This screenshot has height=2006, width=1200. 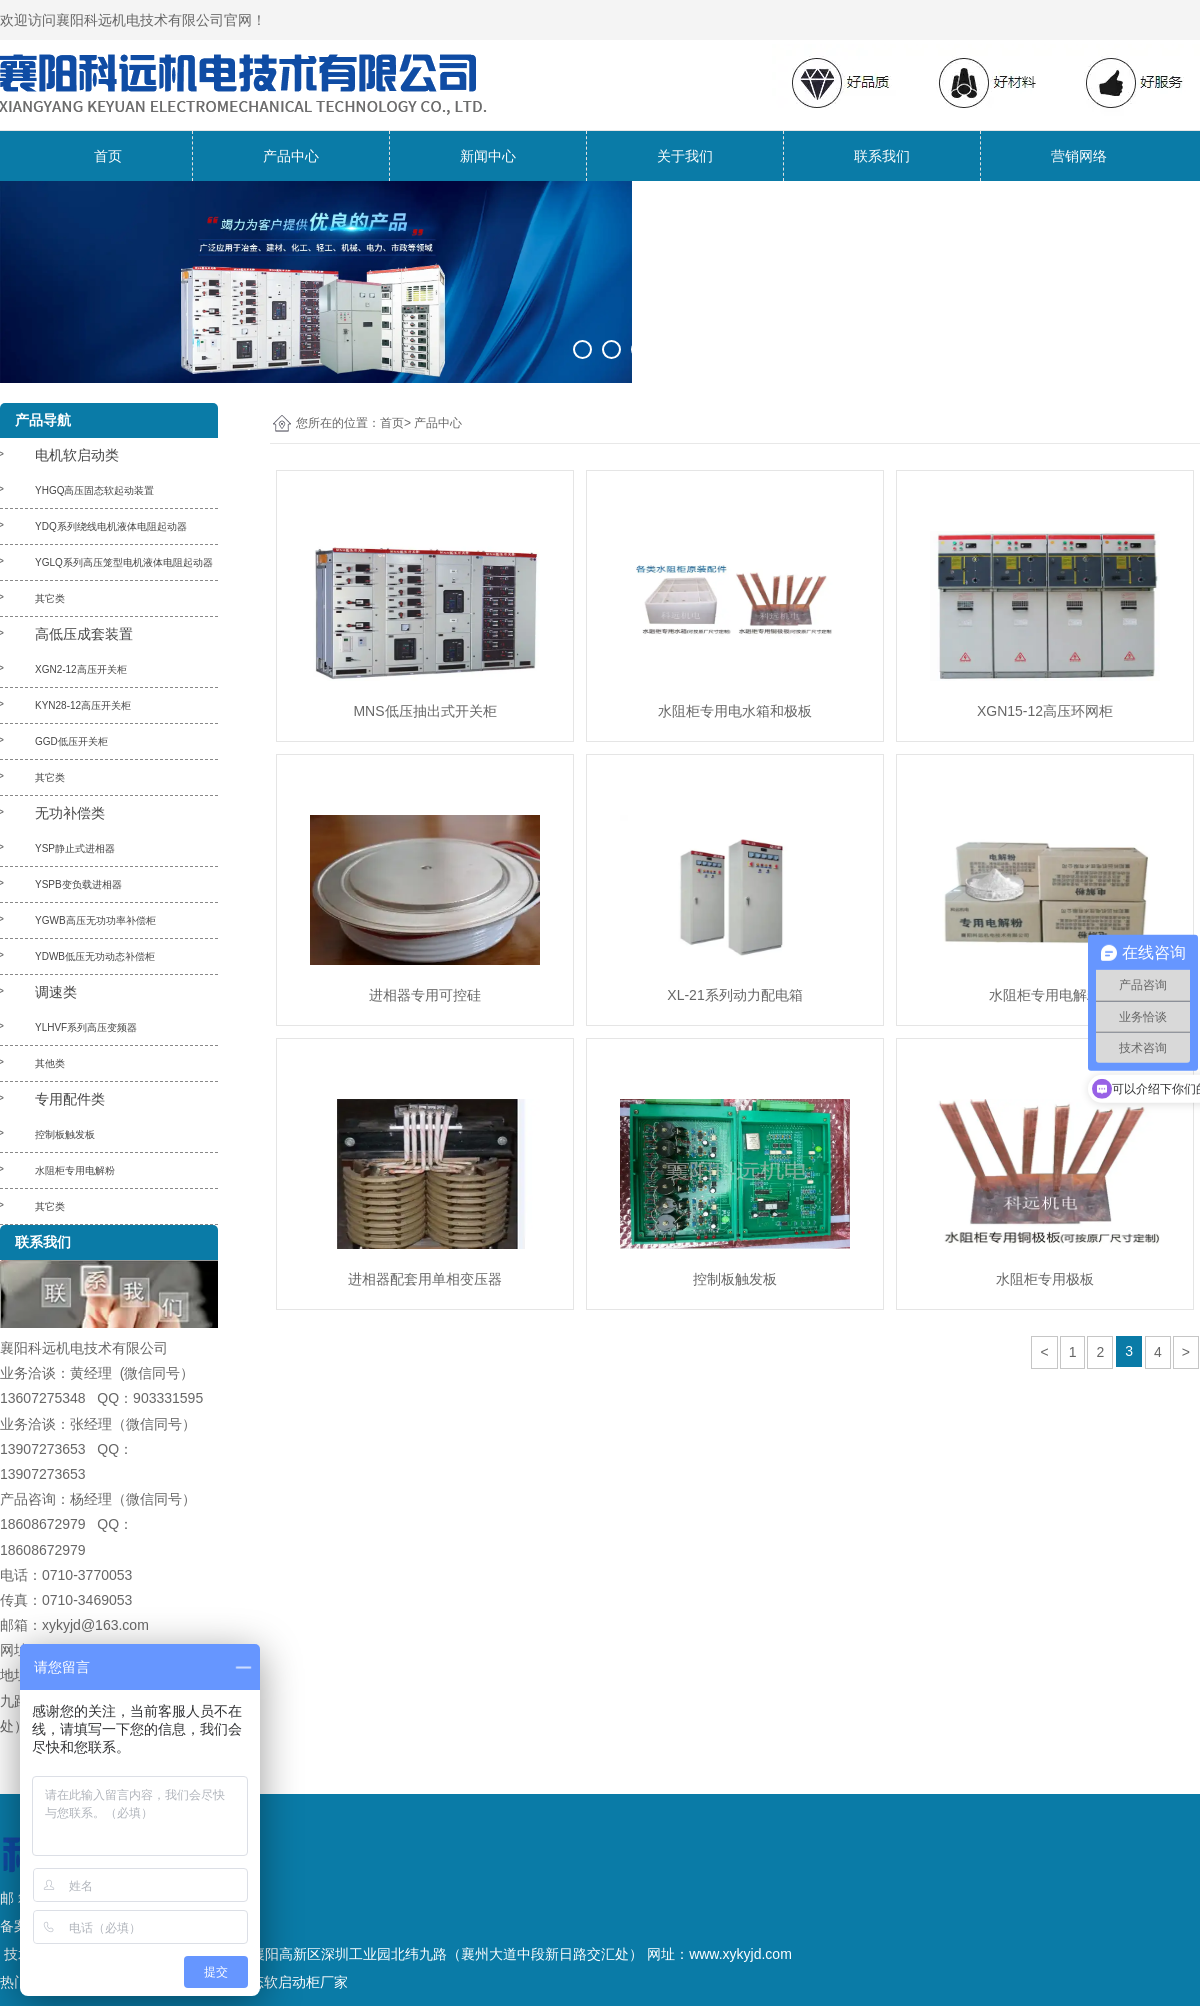 What do you see at coordinates (70, 1099) in the screenshot?
I see `专用配件类` at bounding box center [70, 1099].